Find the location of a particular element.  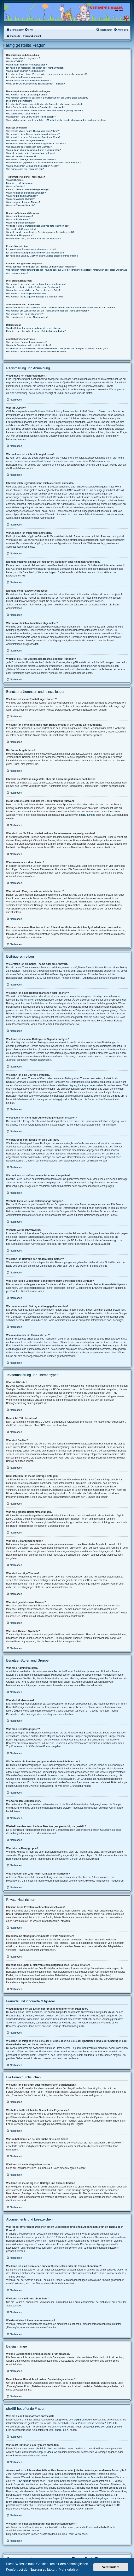

Wie kann ich meine Einstellungen ändern? is located at coordinates (27, 94).